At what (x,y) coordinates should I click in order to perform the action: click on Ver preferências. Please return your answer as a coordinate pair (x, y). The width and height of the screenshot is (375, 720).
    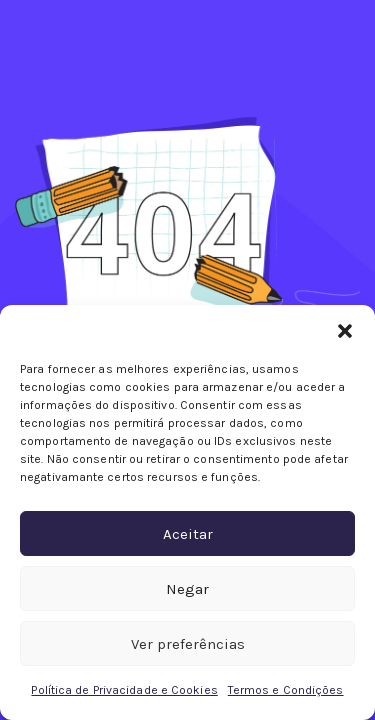
    Looking at the image, I should click on (188, 644).